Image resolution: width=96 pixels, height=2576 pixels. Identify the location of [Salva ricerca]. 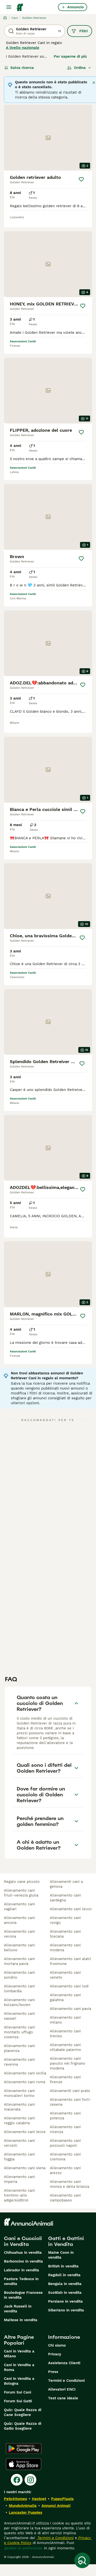
(82, 2560).